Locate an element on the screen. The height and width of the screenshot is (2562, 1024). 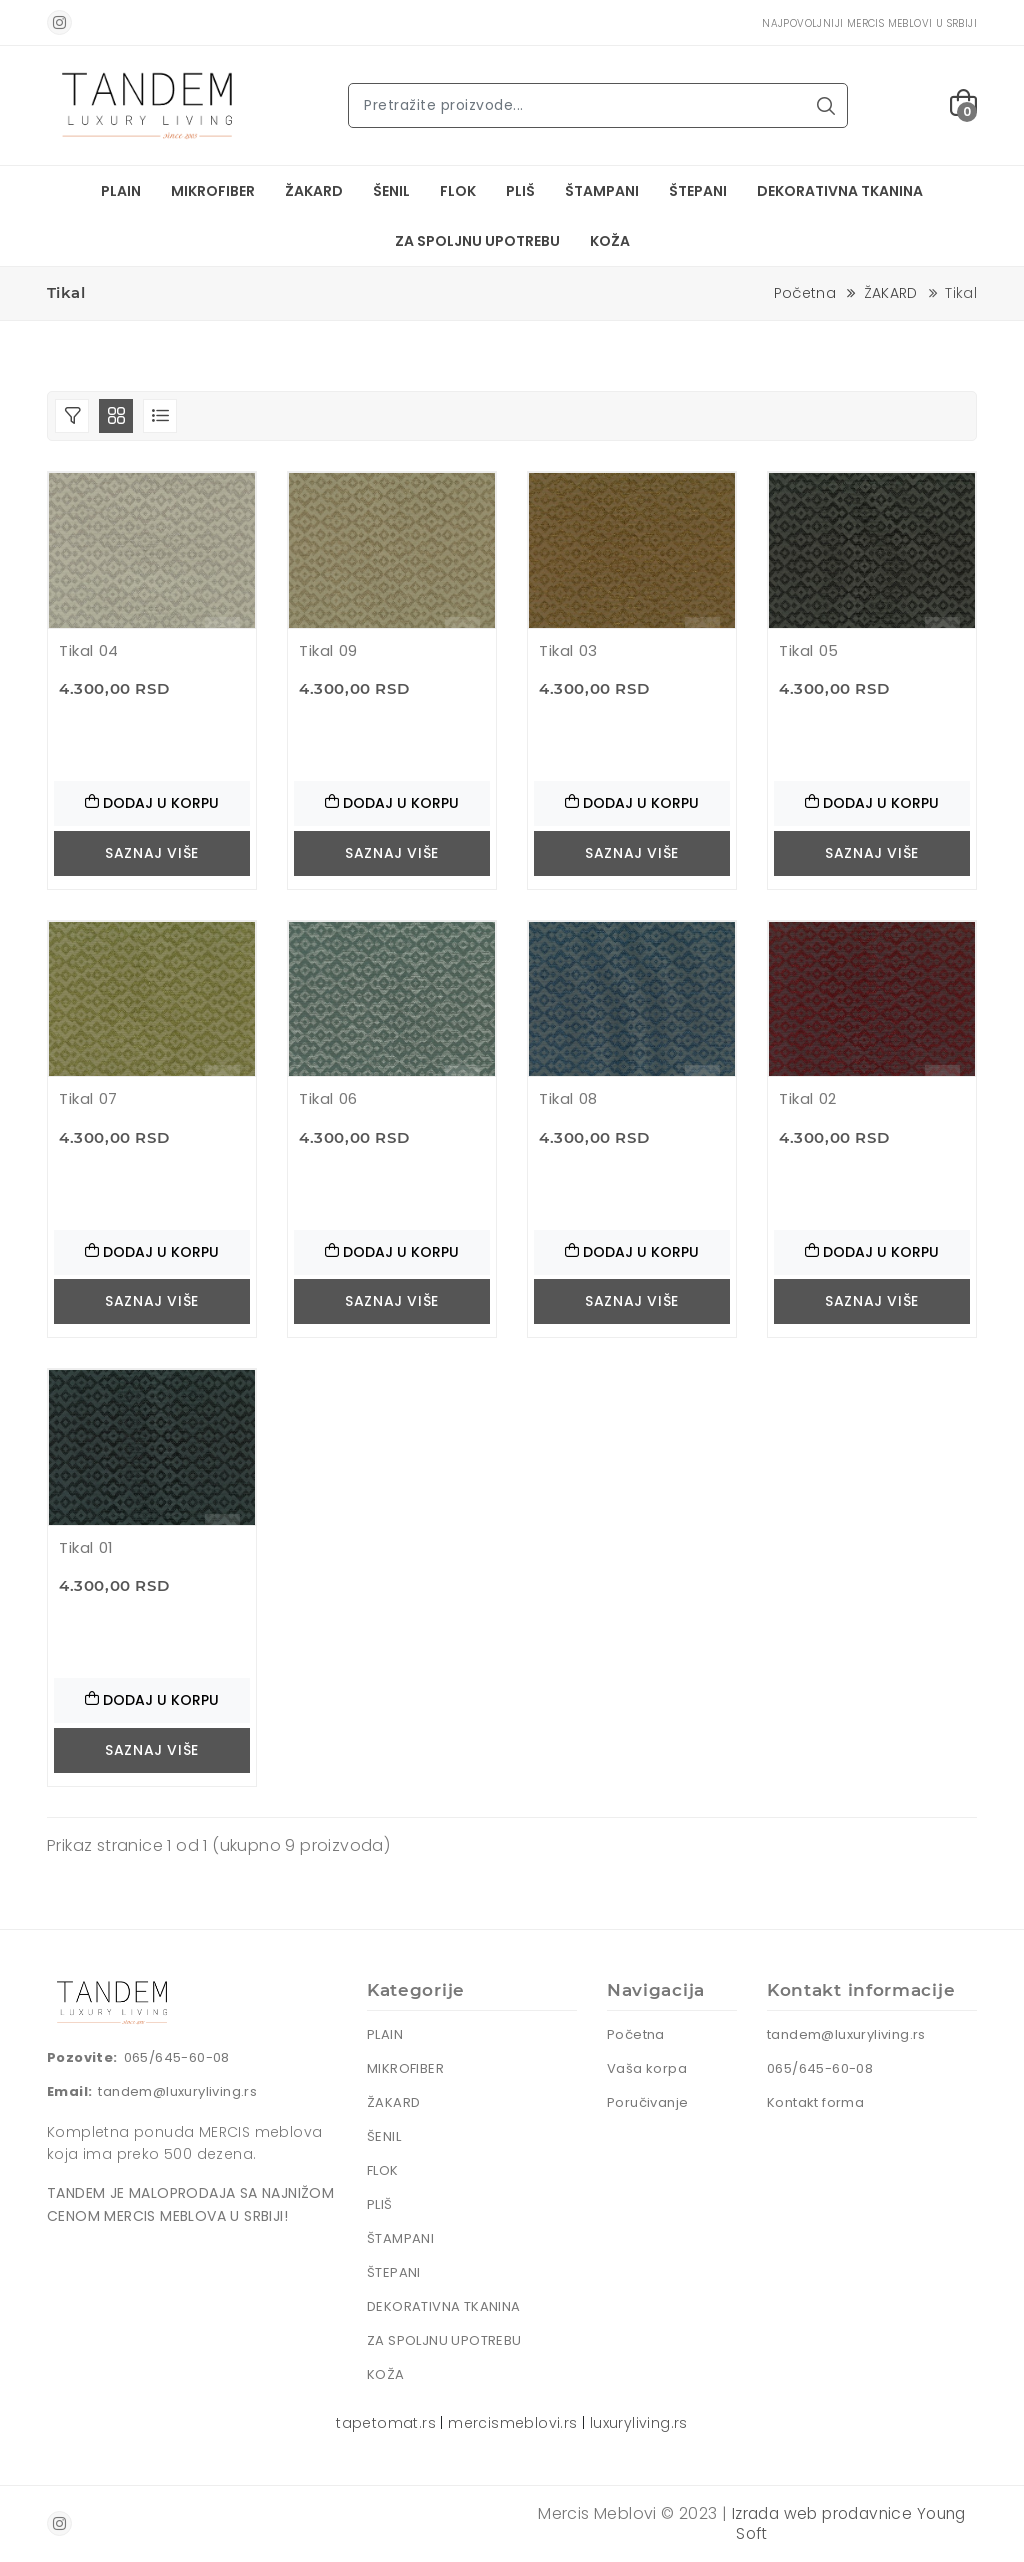
Tikal 03 is located at coordinates (568, 650).